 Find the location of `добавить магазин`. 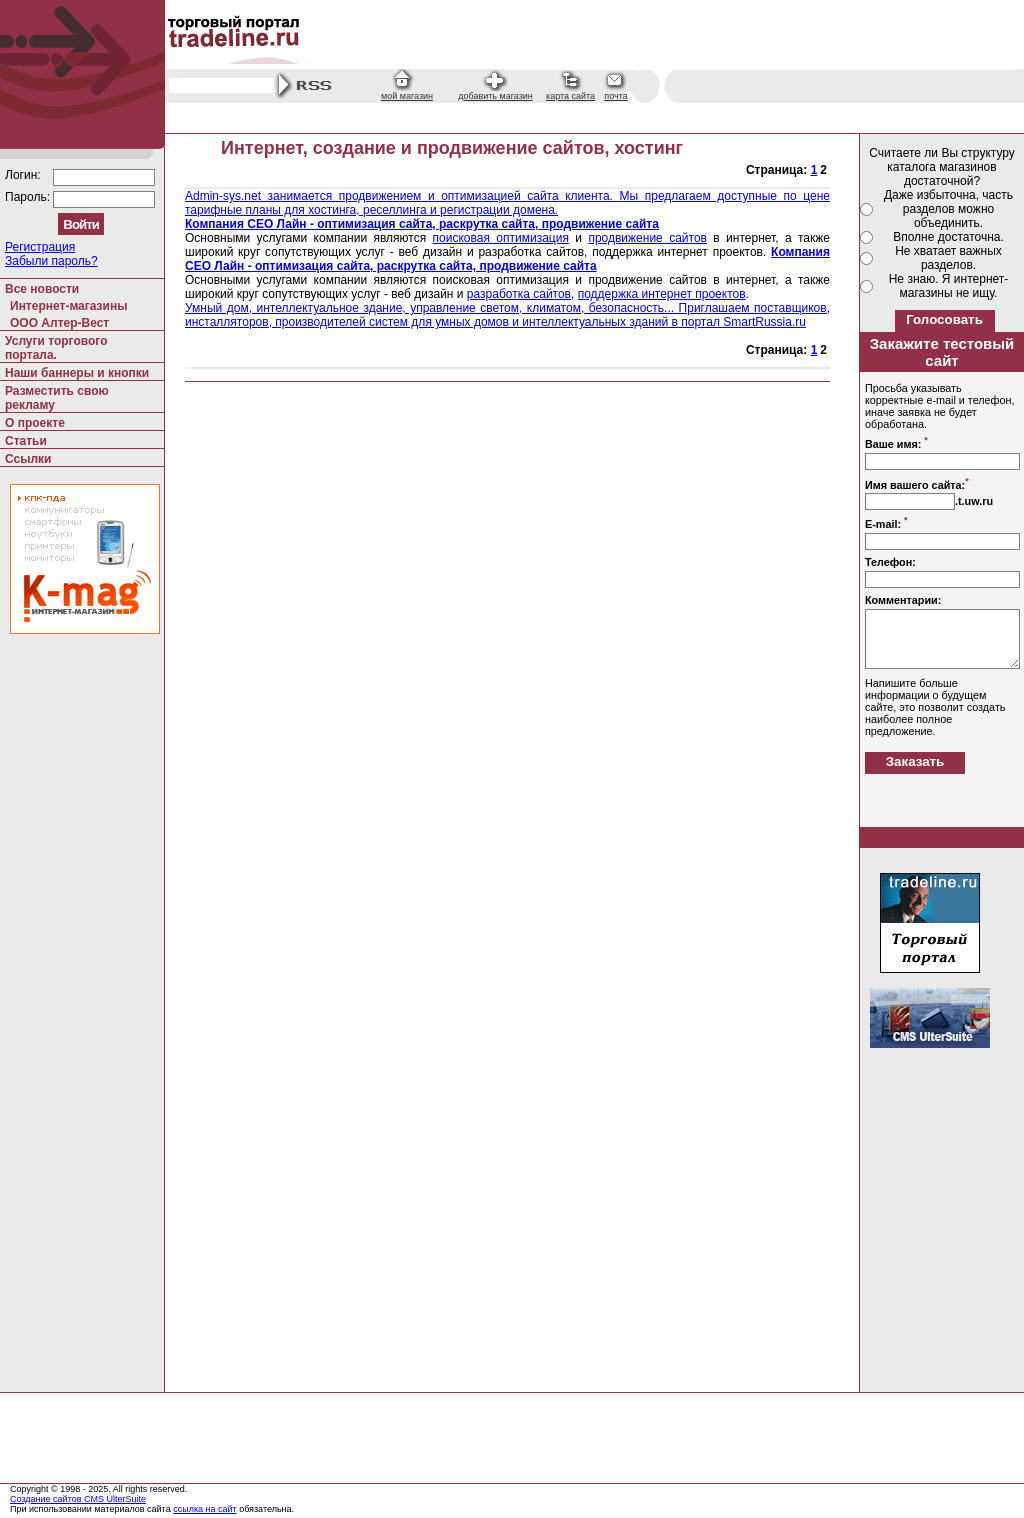

добавить магазин is located at coordinates (495, 96).